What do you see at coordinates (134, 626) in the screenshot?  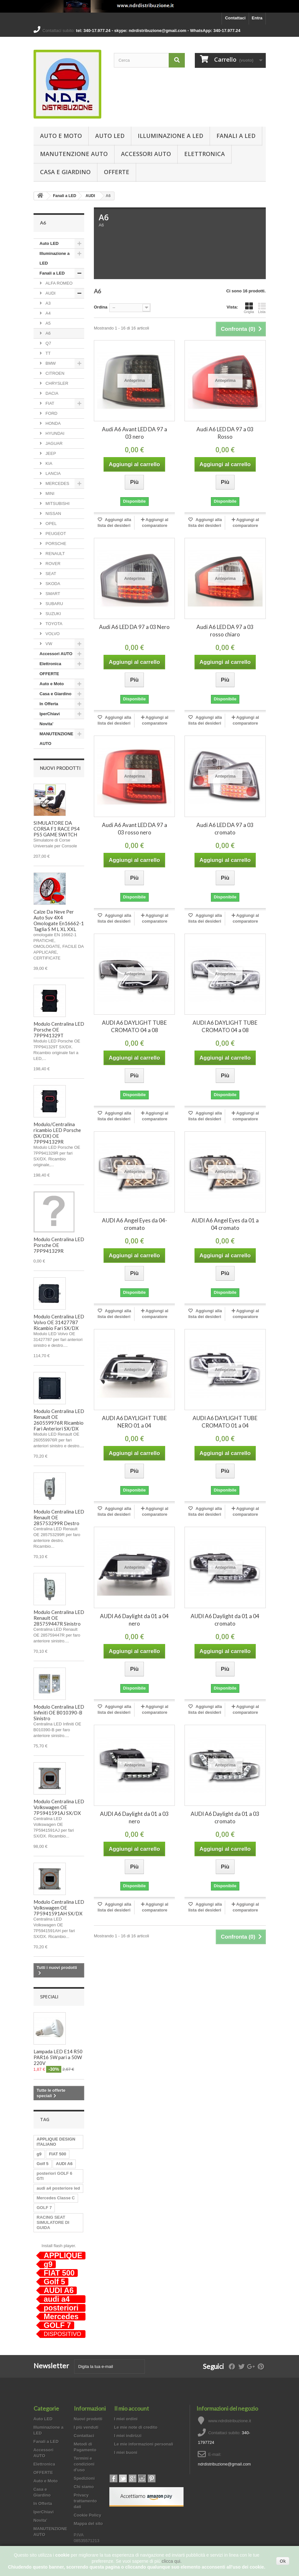 I see `Audi A6 LED DA 97 a 03 Nero` at bounding box center [134, 626].